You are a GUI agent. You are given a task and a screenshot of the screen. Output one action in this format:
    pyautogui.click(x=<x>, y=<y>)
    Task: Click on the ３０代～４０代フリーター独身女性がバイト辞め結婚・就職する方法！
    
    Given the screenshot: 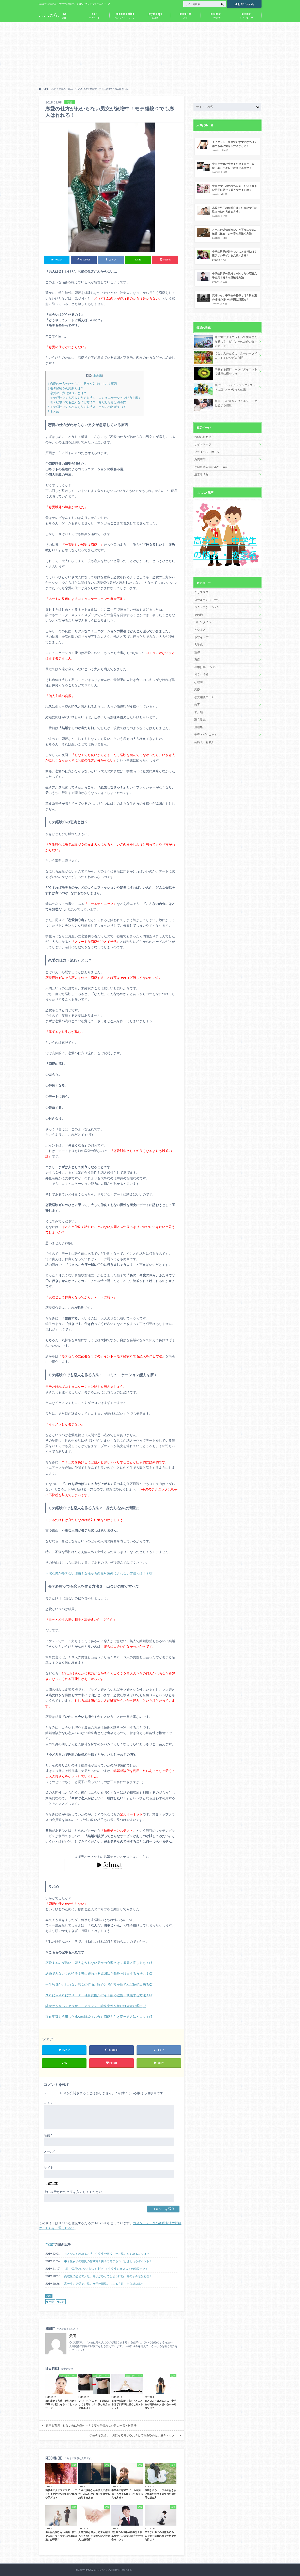 What is the action you would take?
    pyautogui.click(x=97, y=1995)
    